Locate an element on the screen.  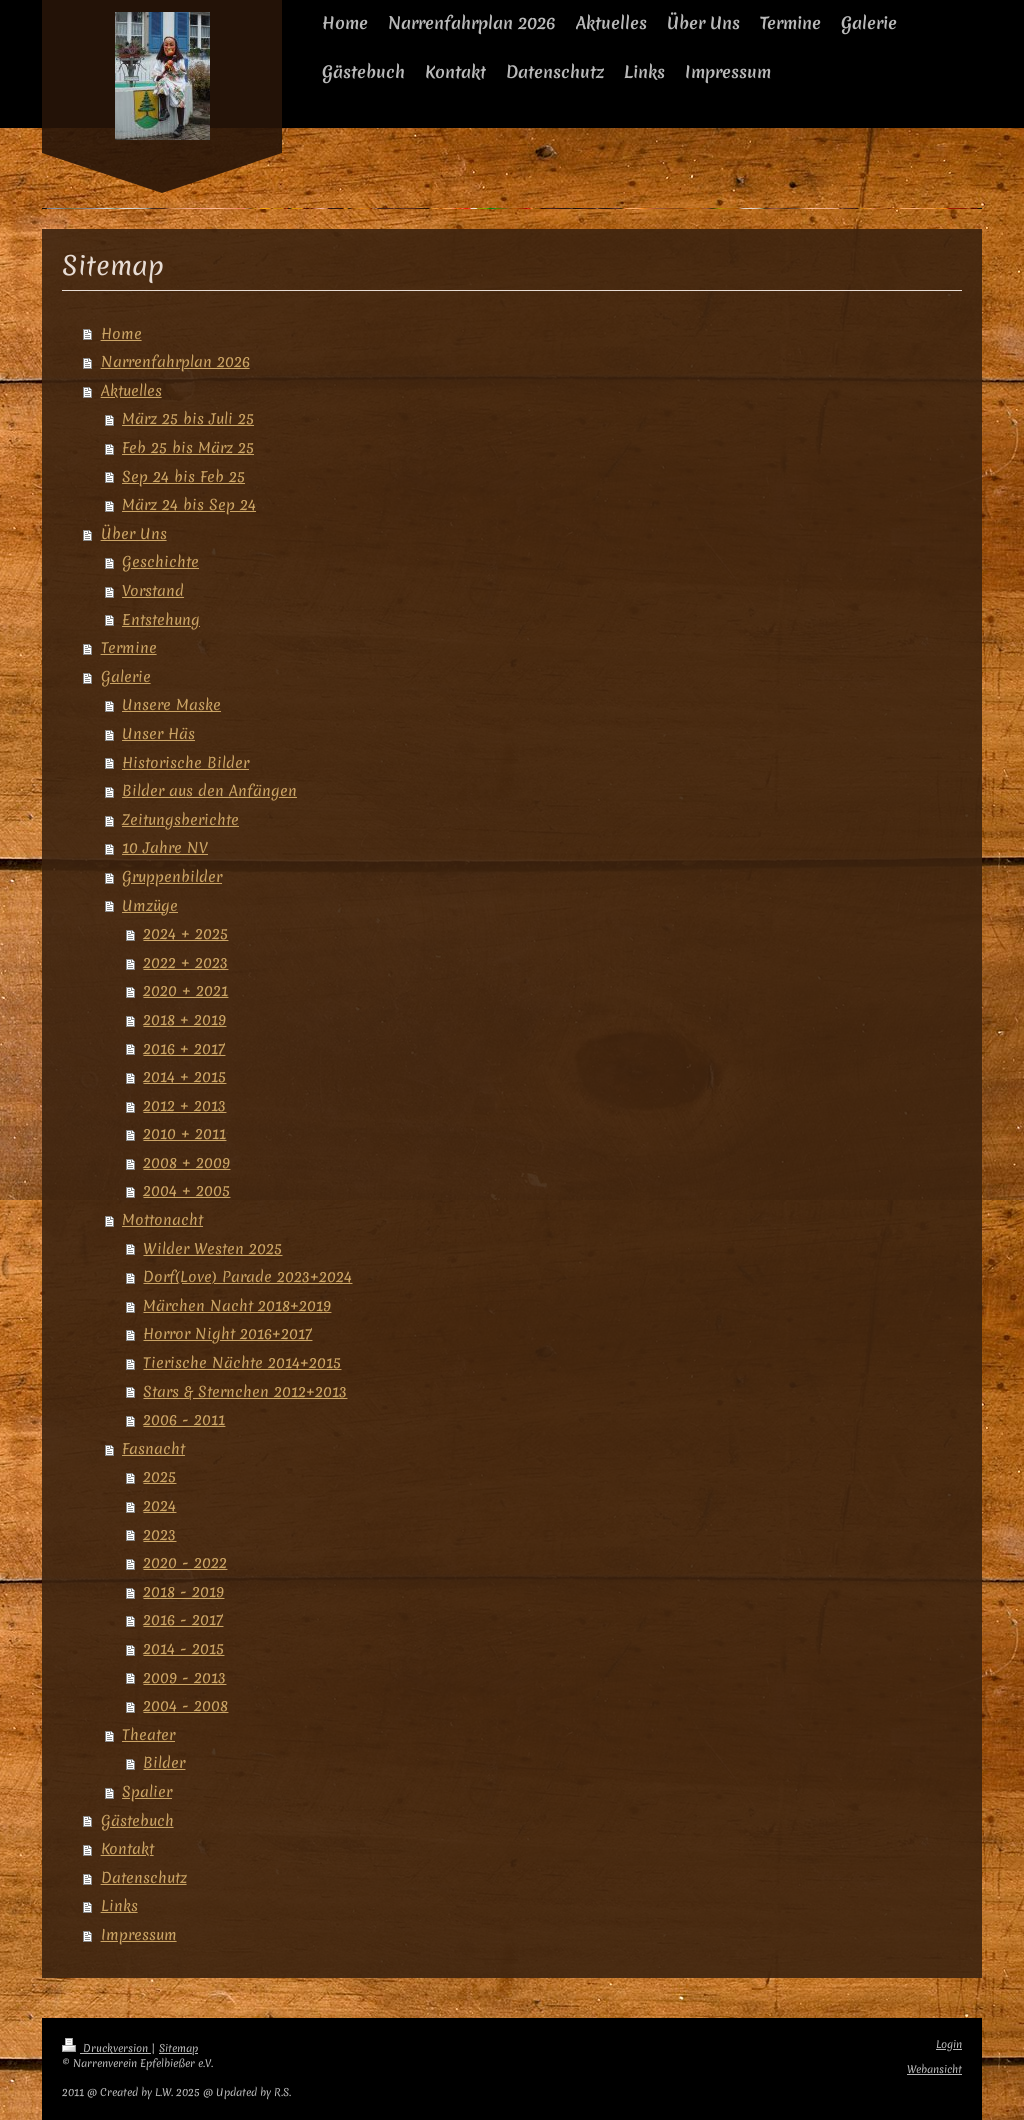
Horror Night 2016+2017 is located at coordinates (227, 1333).